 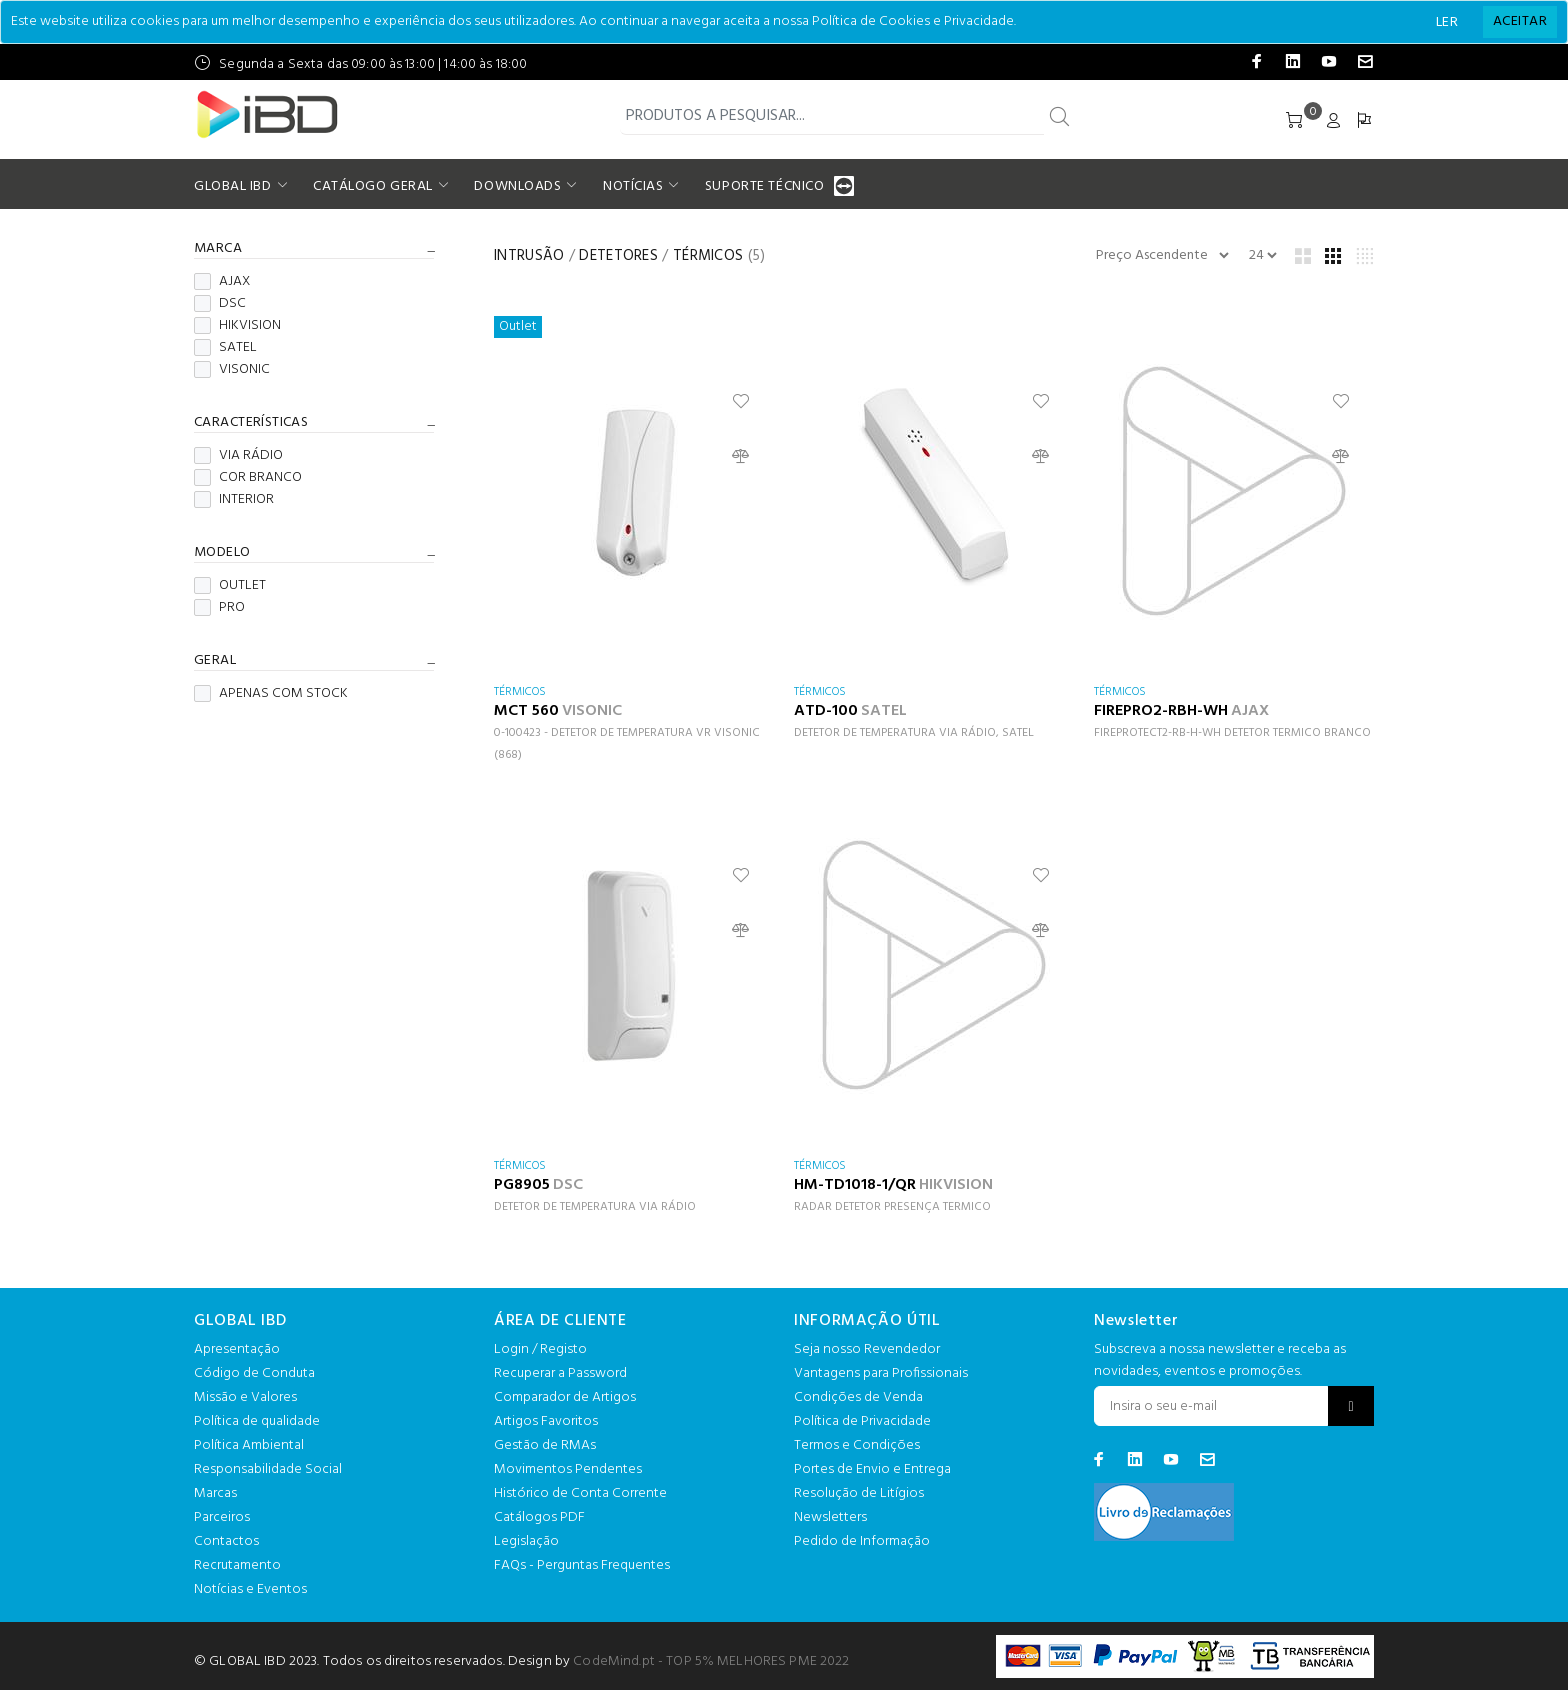 I want to click on Catálogos PDF, so click(x=539, y=1517).